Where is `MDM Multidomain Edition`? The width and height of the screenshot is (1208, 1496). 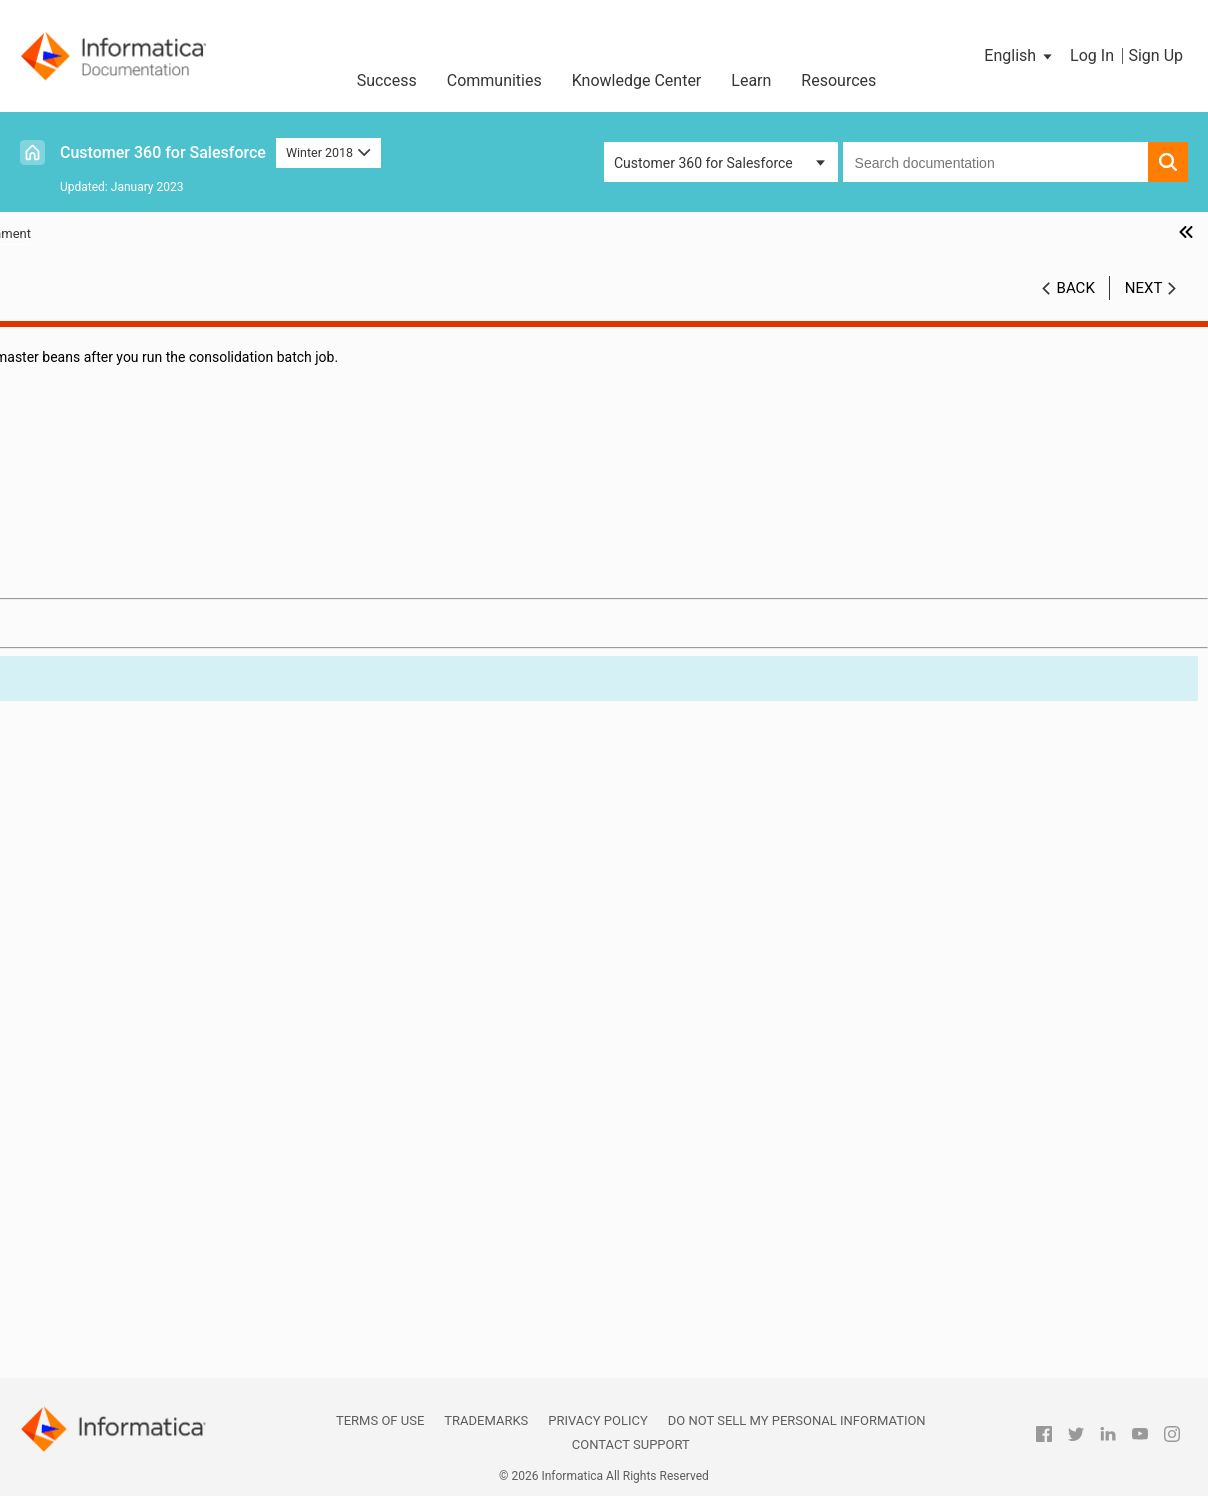 MDM Multidomain Edition is located at coordinates (144, 1136).